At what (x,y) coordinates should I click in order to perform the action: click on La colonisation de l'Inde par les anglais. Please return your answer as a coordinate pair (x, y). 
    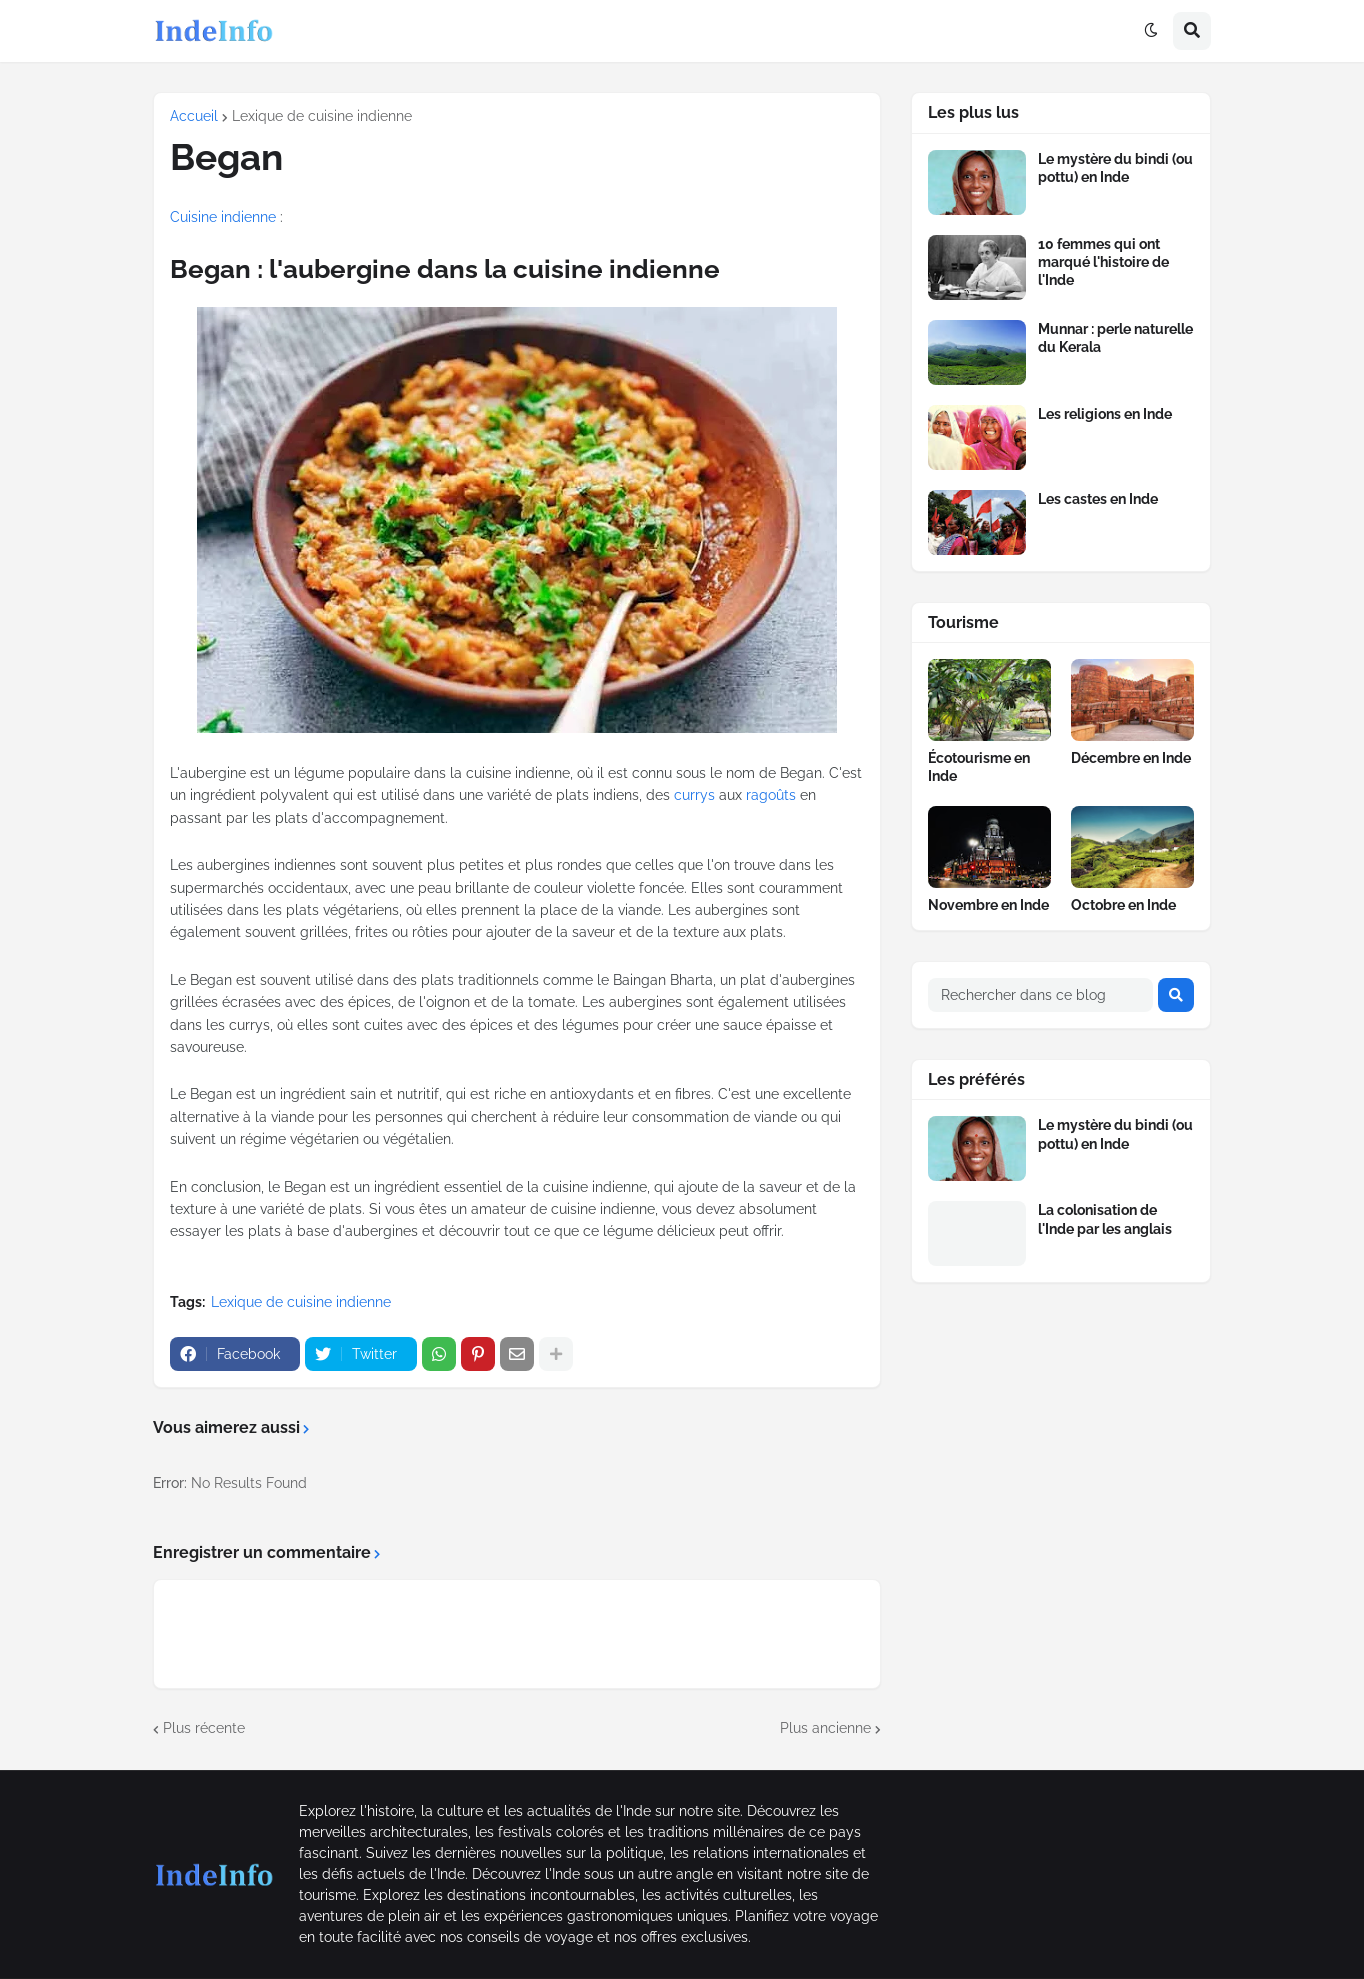
    Looking at the image, I should click on (1105, 1219).